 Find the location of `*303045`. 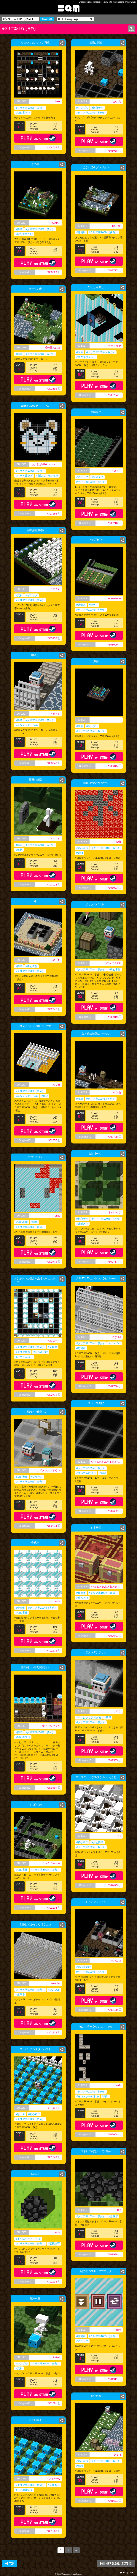

*303045 is located at coordinates (114, 766).